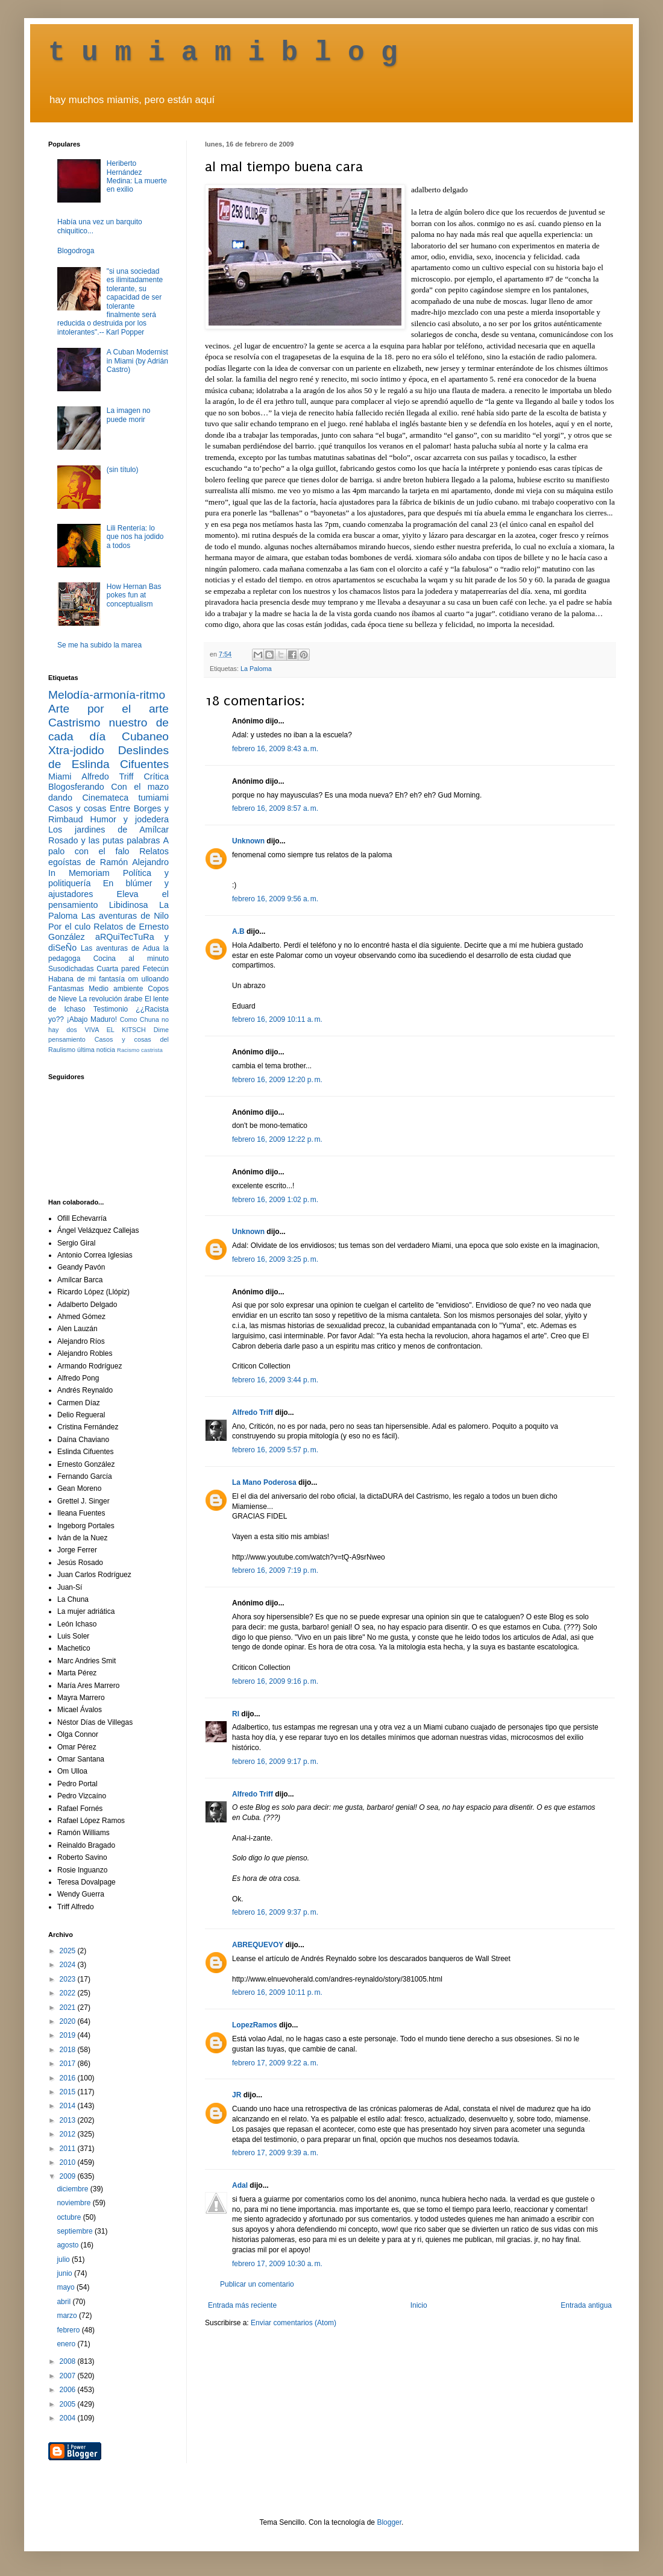 Image resolution: width=663 pixels, height=2576 pixels. Describe the element at coordinates (156, 776) in the screenshot. I see `Crítica` at that location.